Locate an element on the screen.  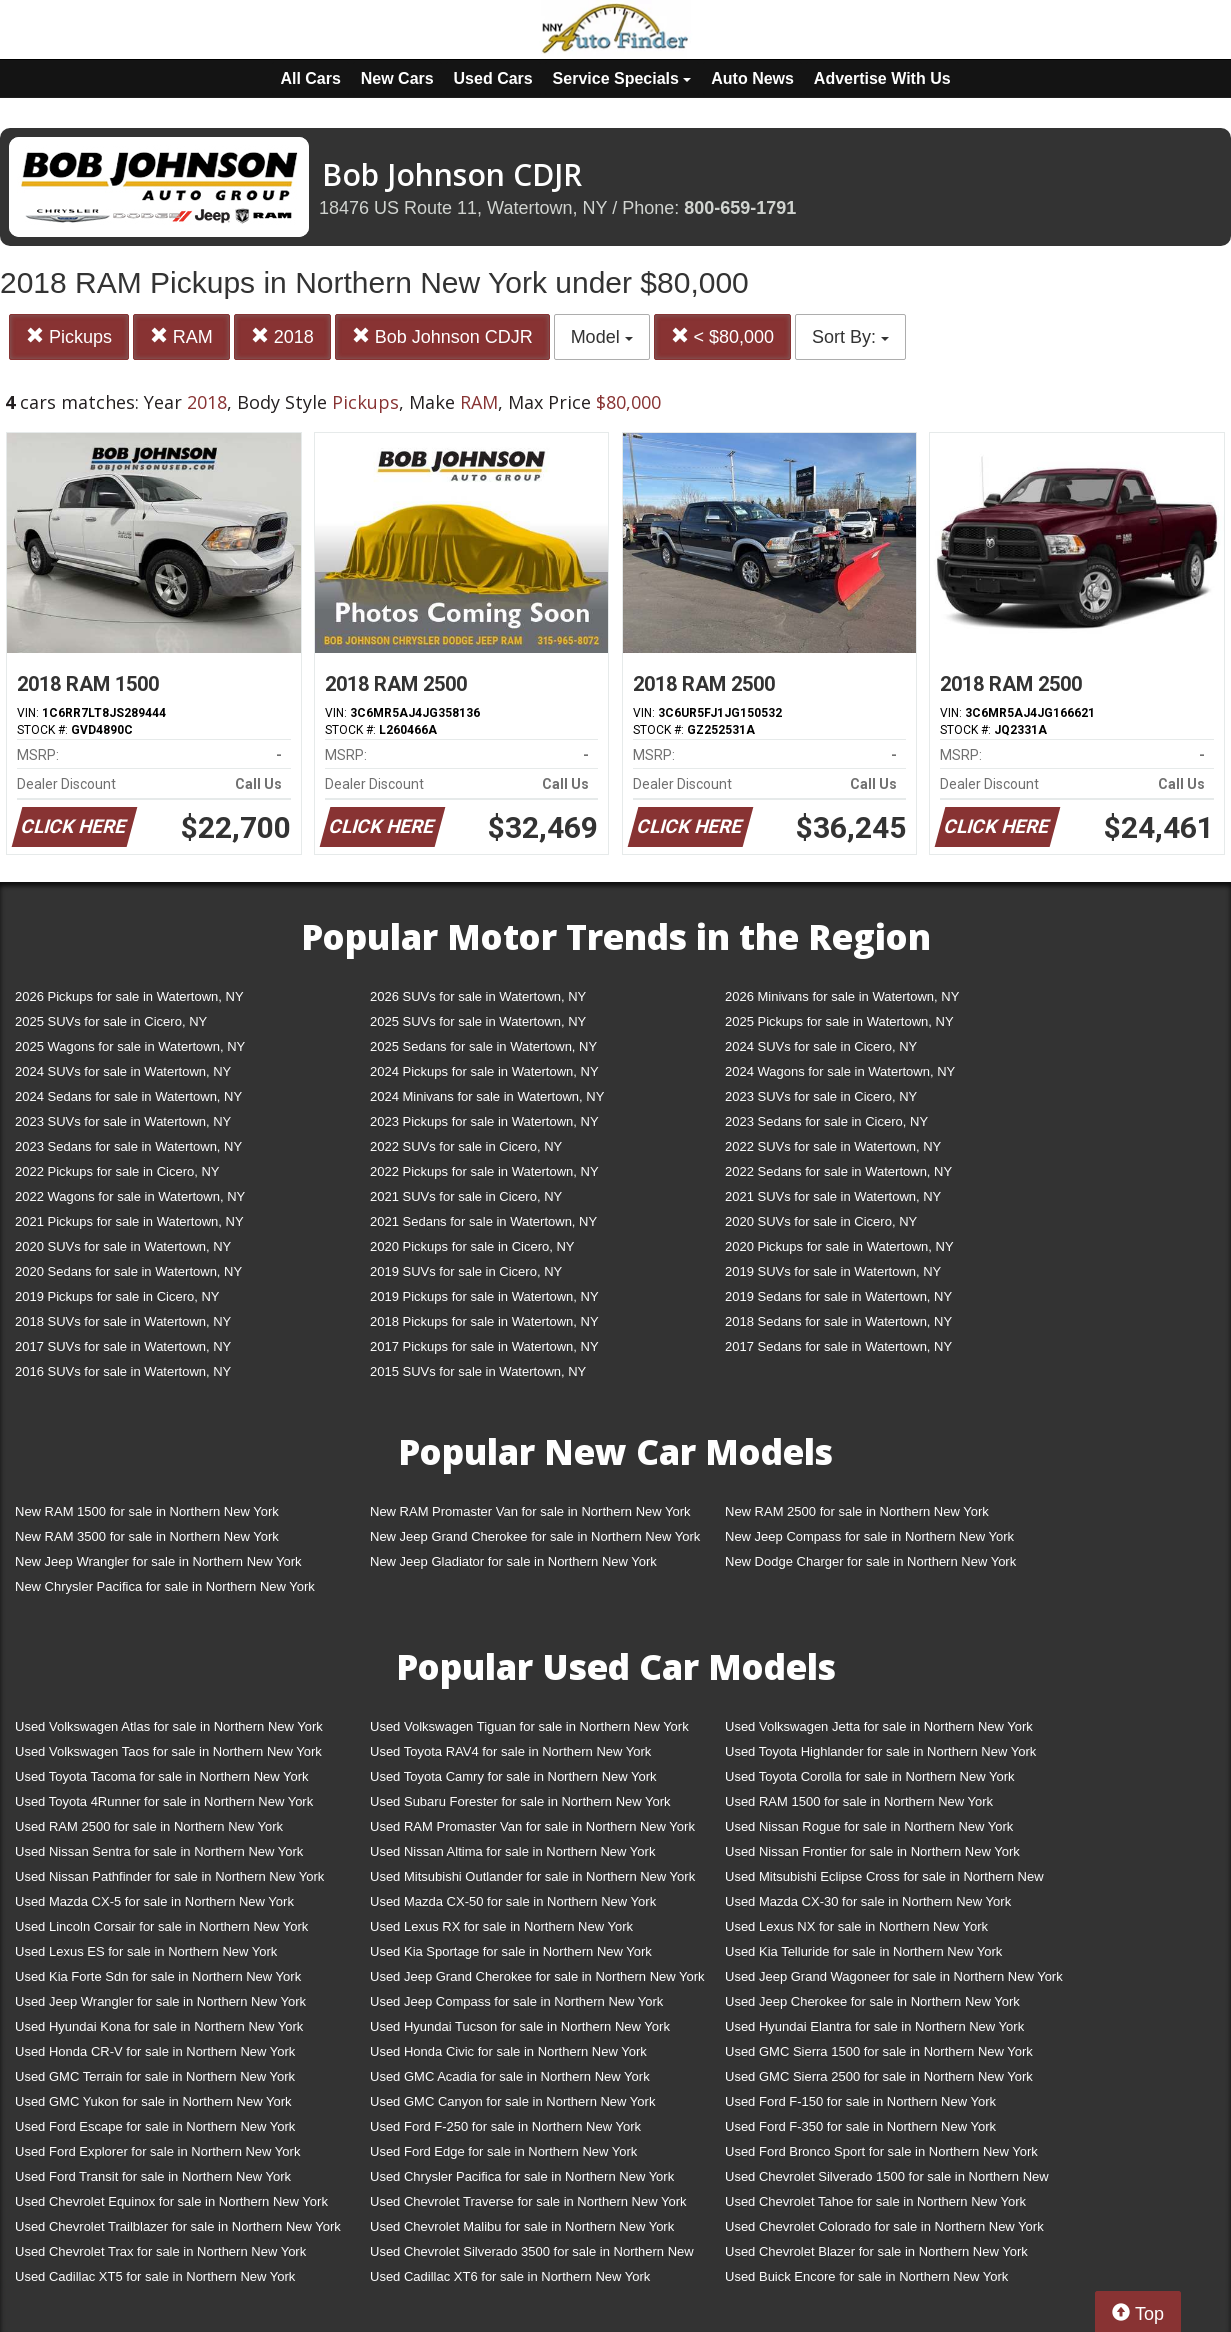
Used Chevrolet Tahoe for sale in Northern New York is located at coordinates (875, 2201).